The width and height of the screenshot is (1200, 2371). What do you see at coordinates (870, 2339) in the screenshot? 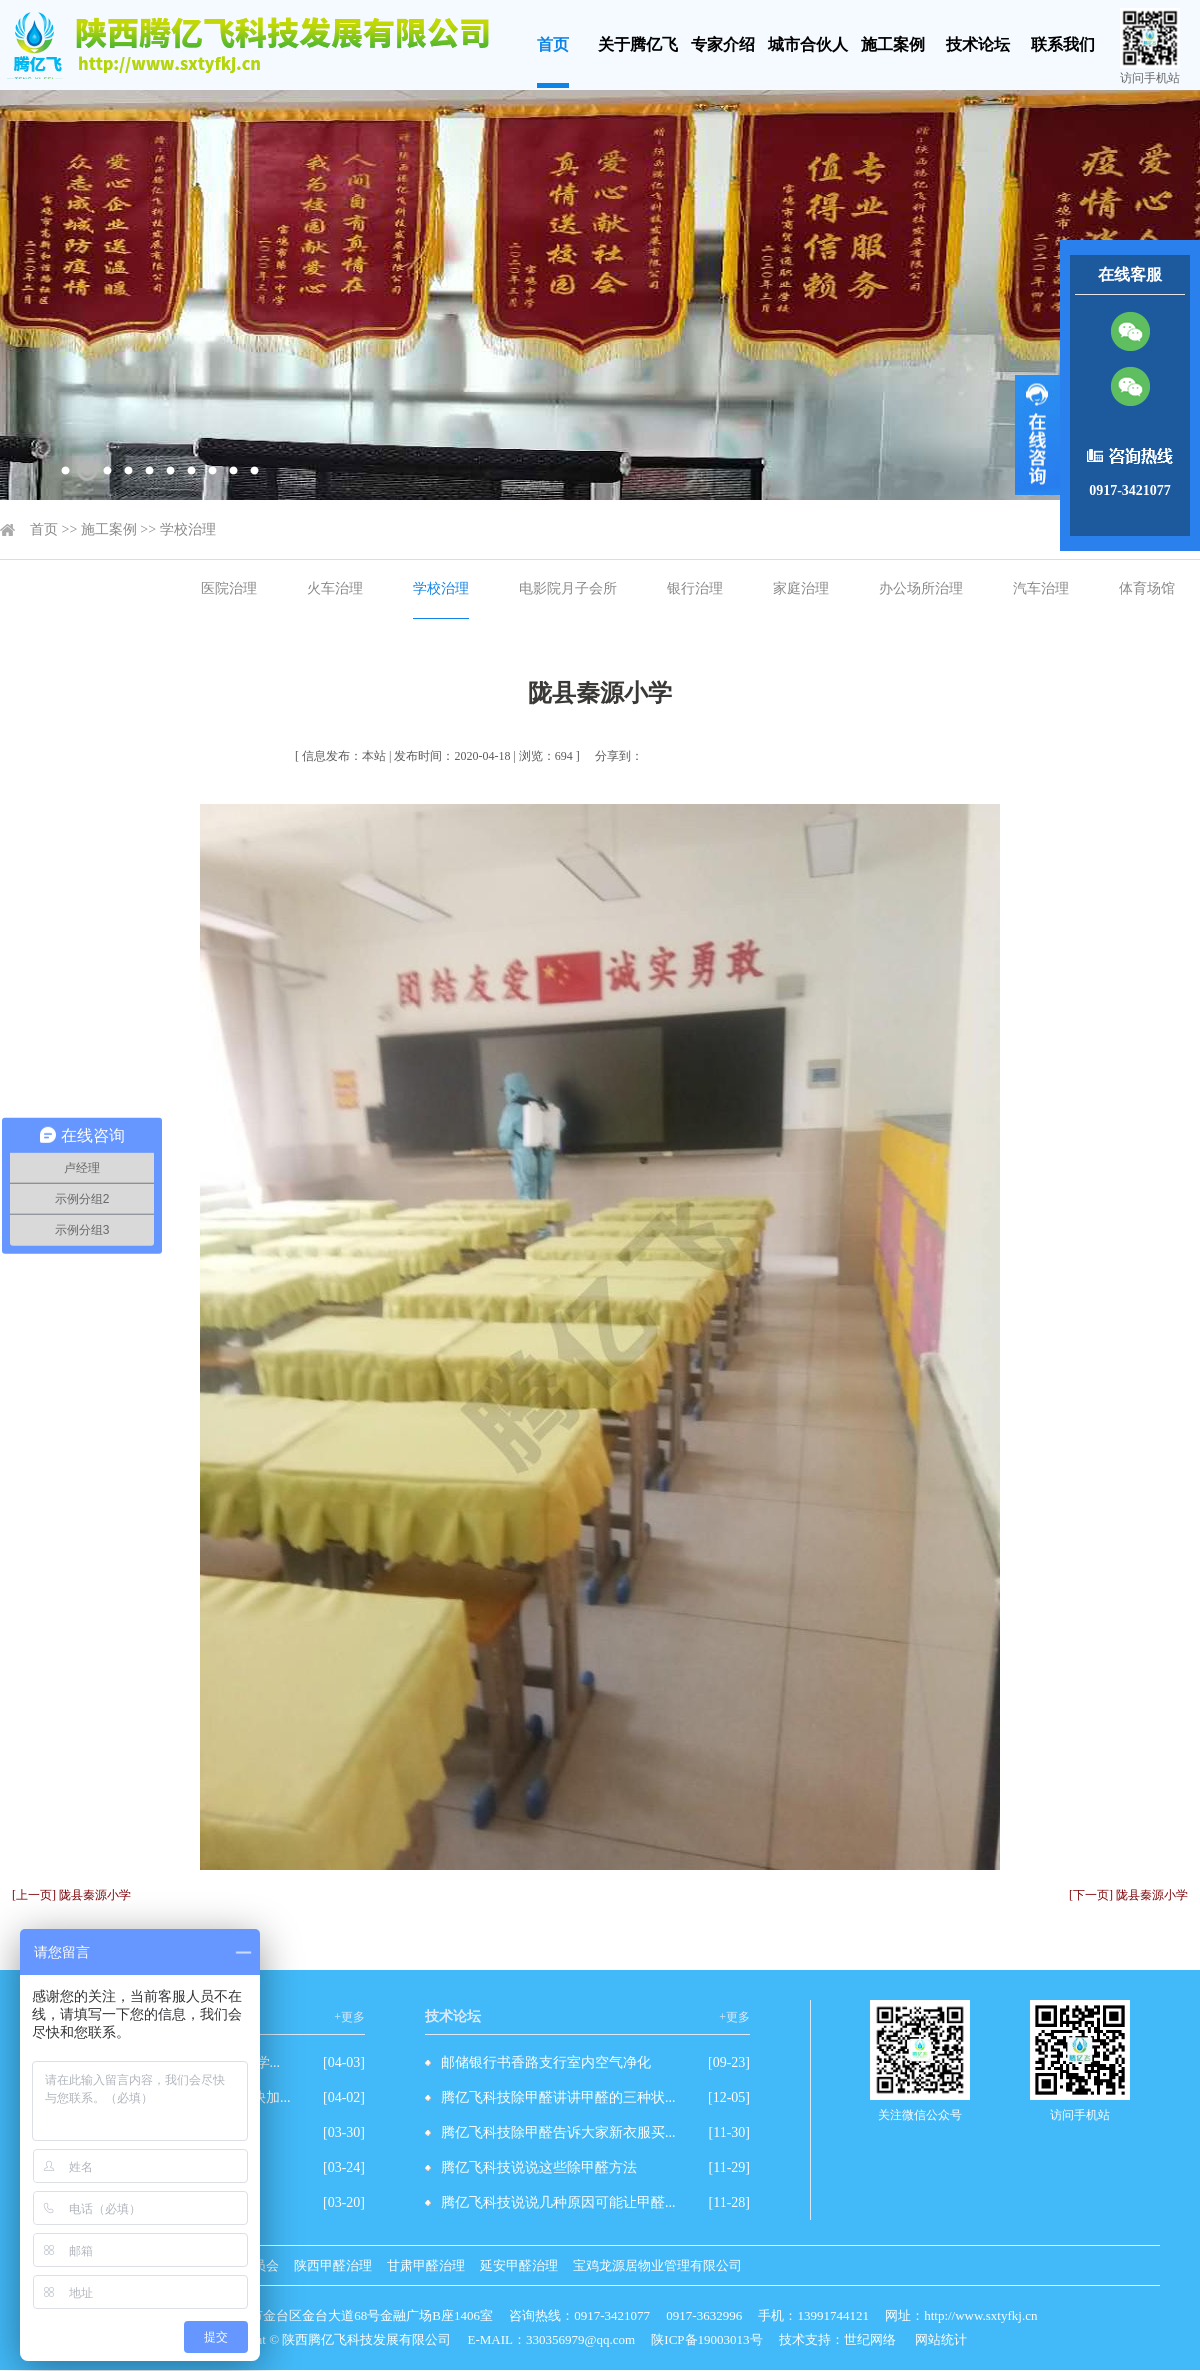
I see `世纪网络` at bounding box center [870, 2339].